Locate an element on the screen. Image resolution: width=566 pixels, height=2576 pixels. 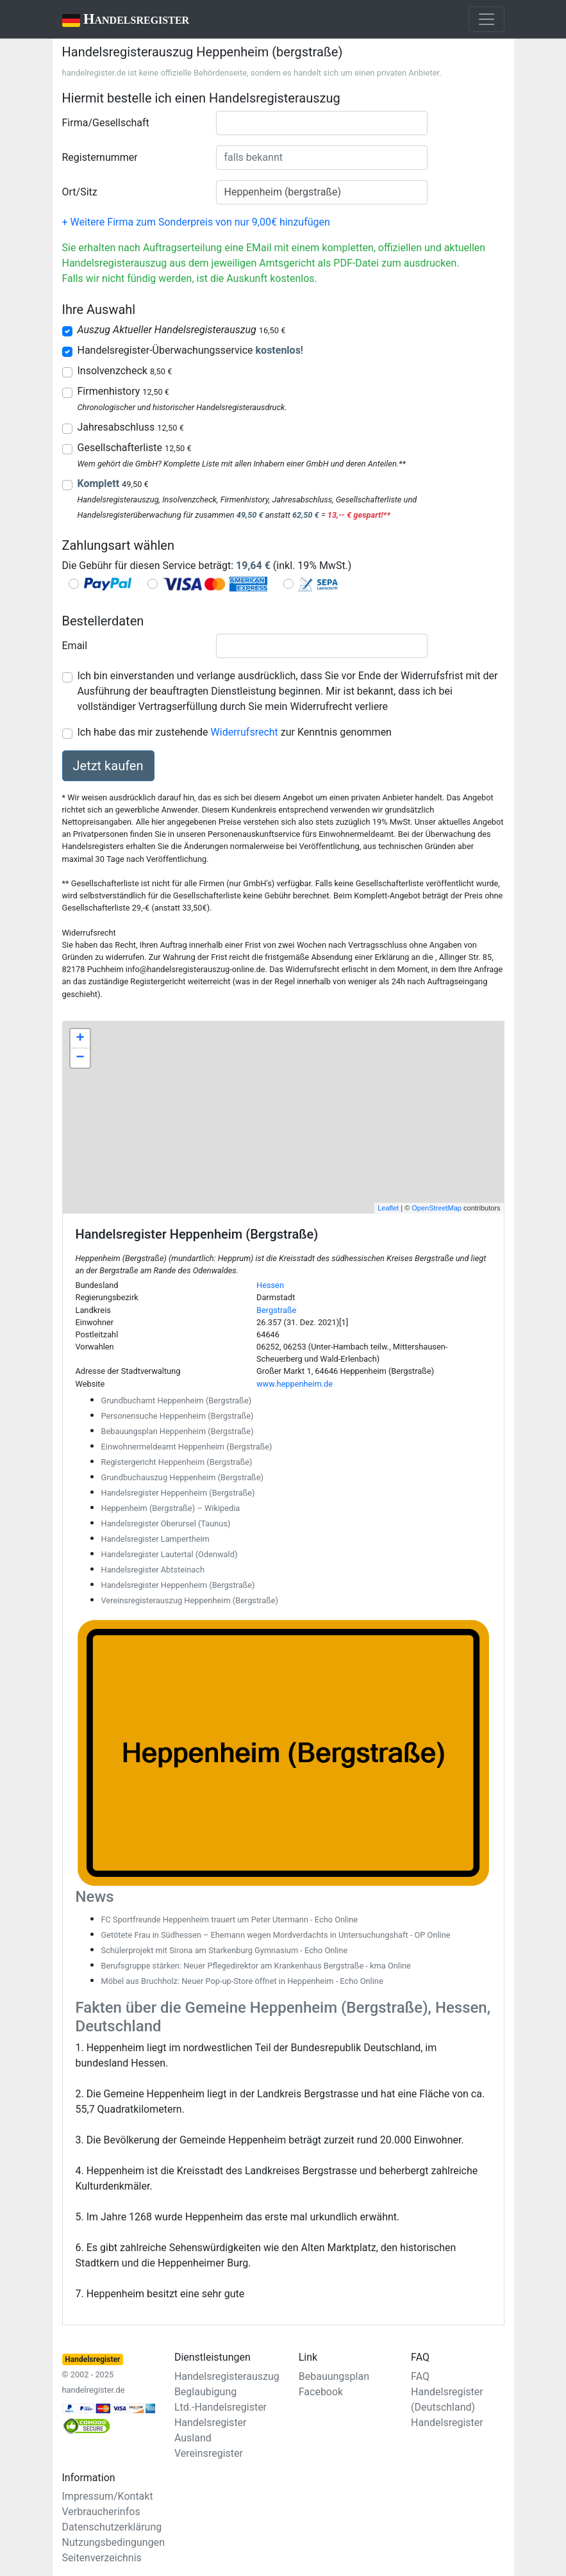
Email is located at coordinates (75, 646).